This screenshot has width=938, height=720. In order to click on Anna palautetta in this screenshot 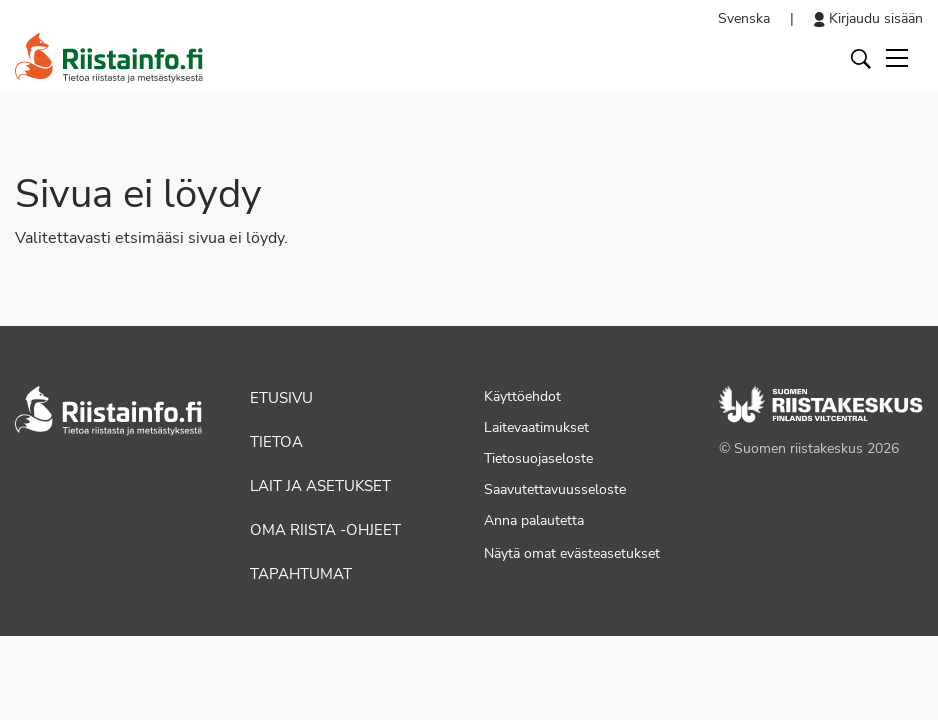, I will do `click(534, 520)`.